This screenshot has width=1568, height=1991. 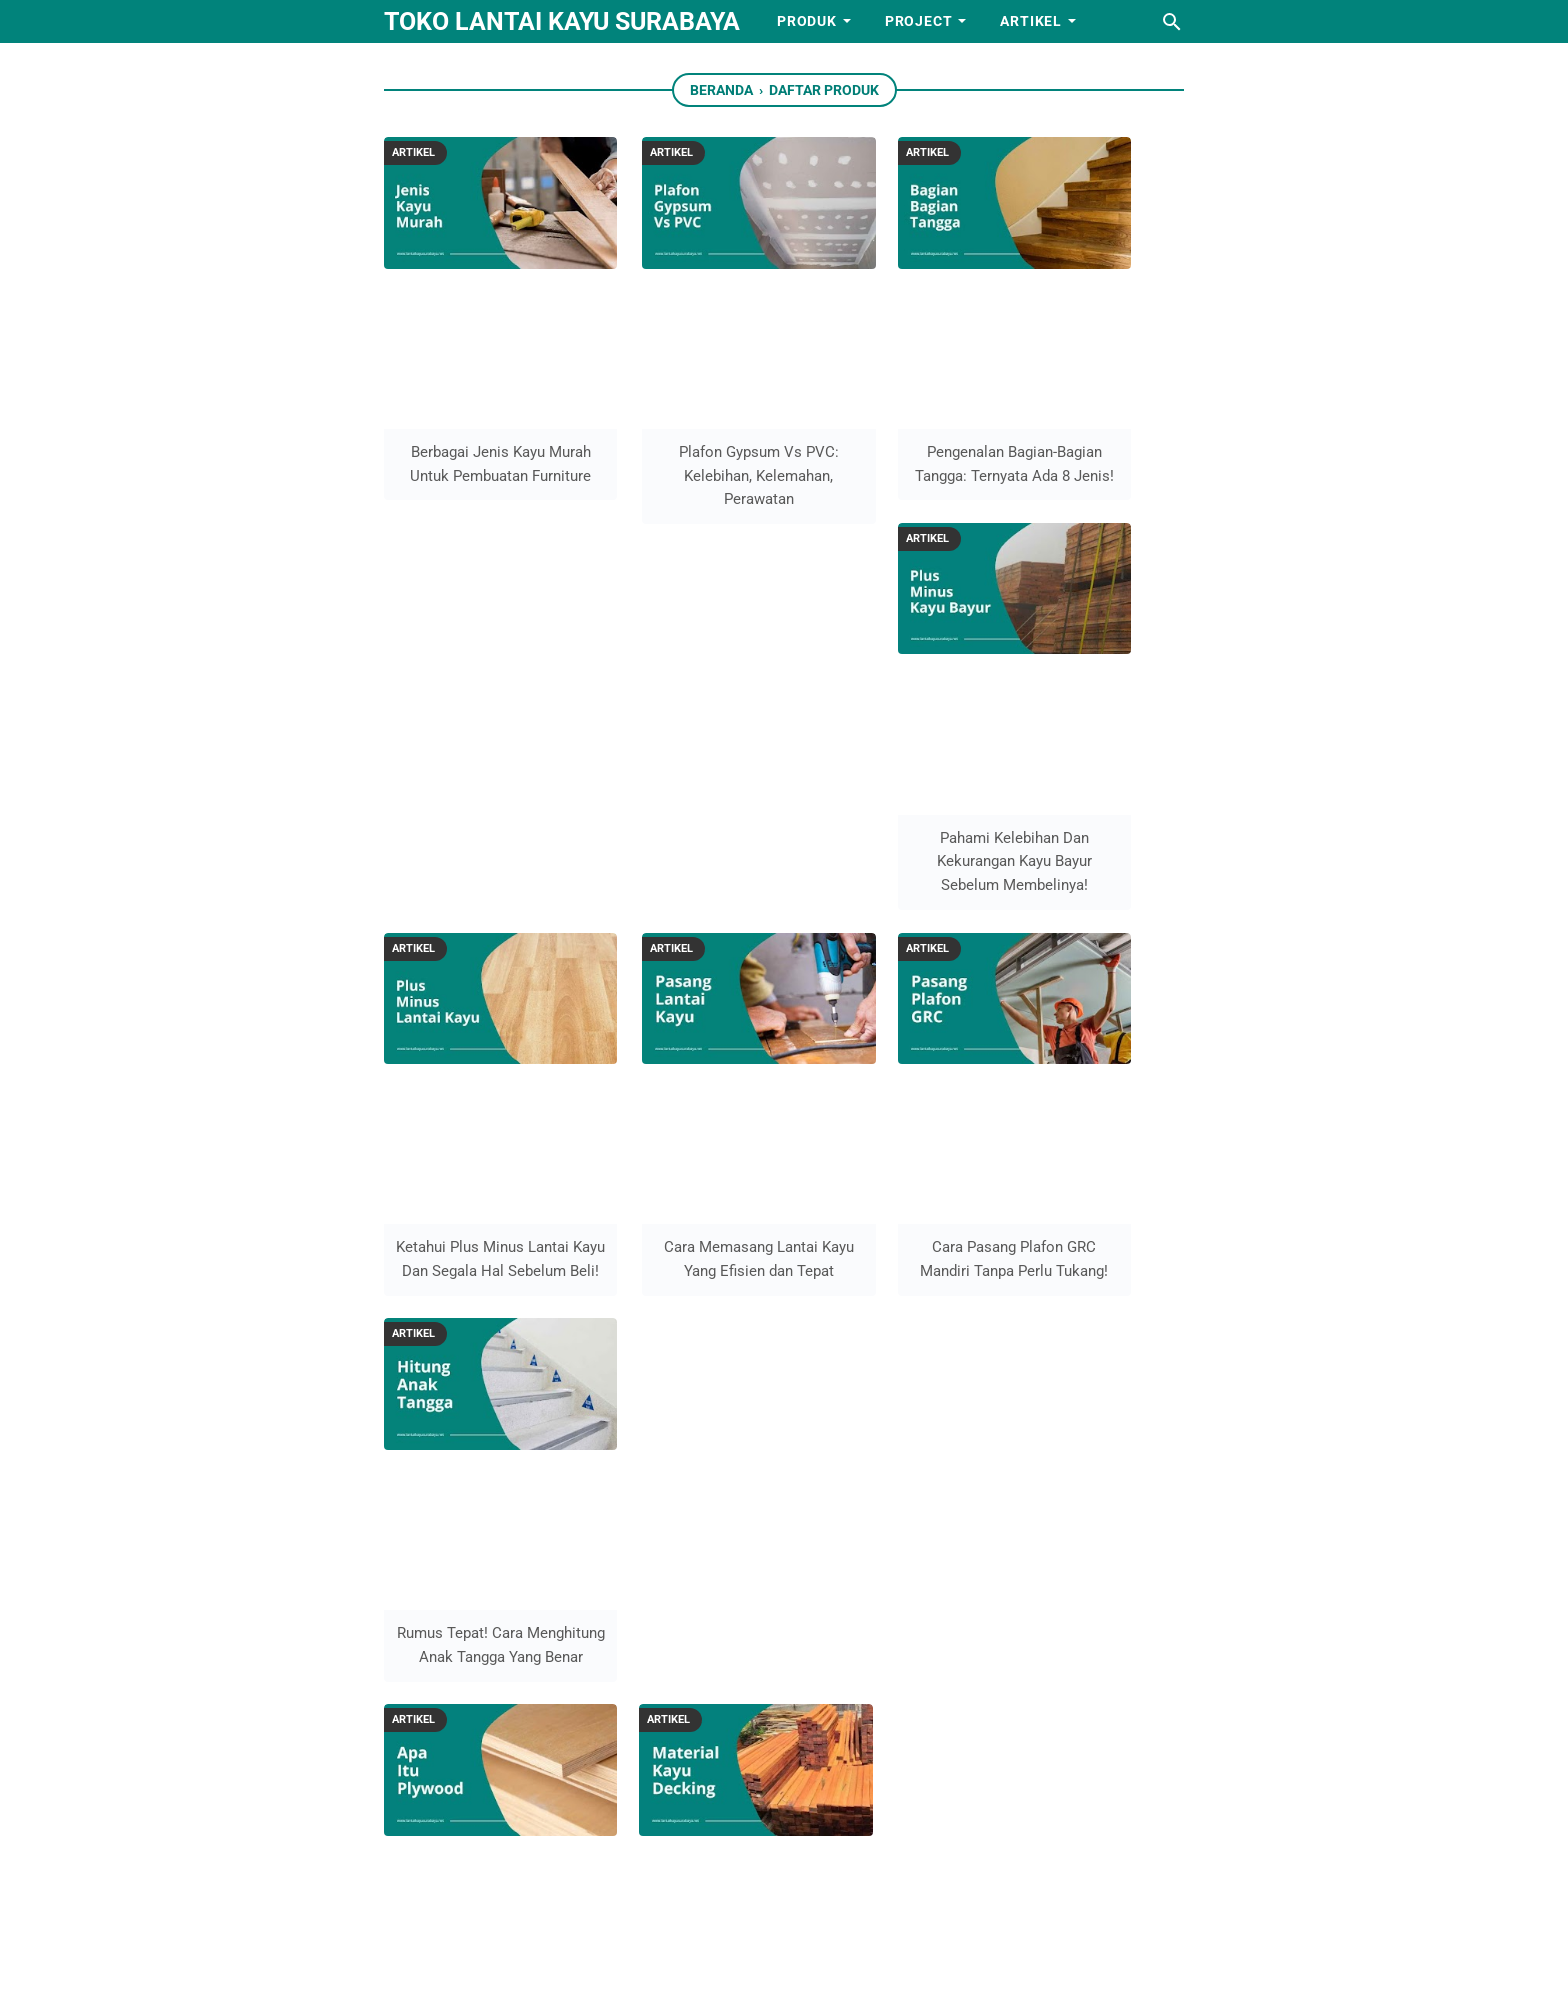 I want to click on Pengenalan Bagian-Bagian Tangga: Ternyata Ada 8 Jenis!, so click(x=887, y=411).